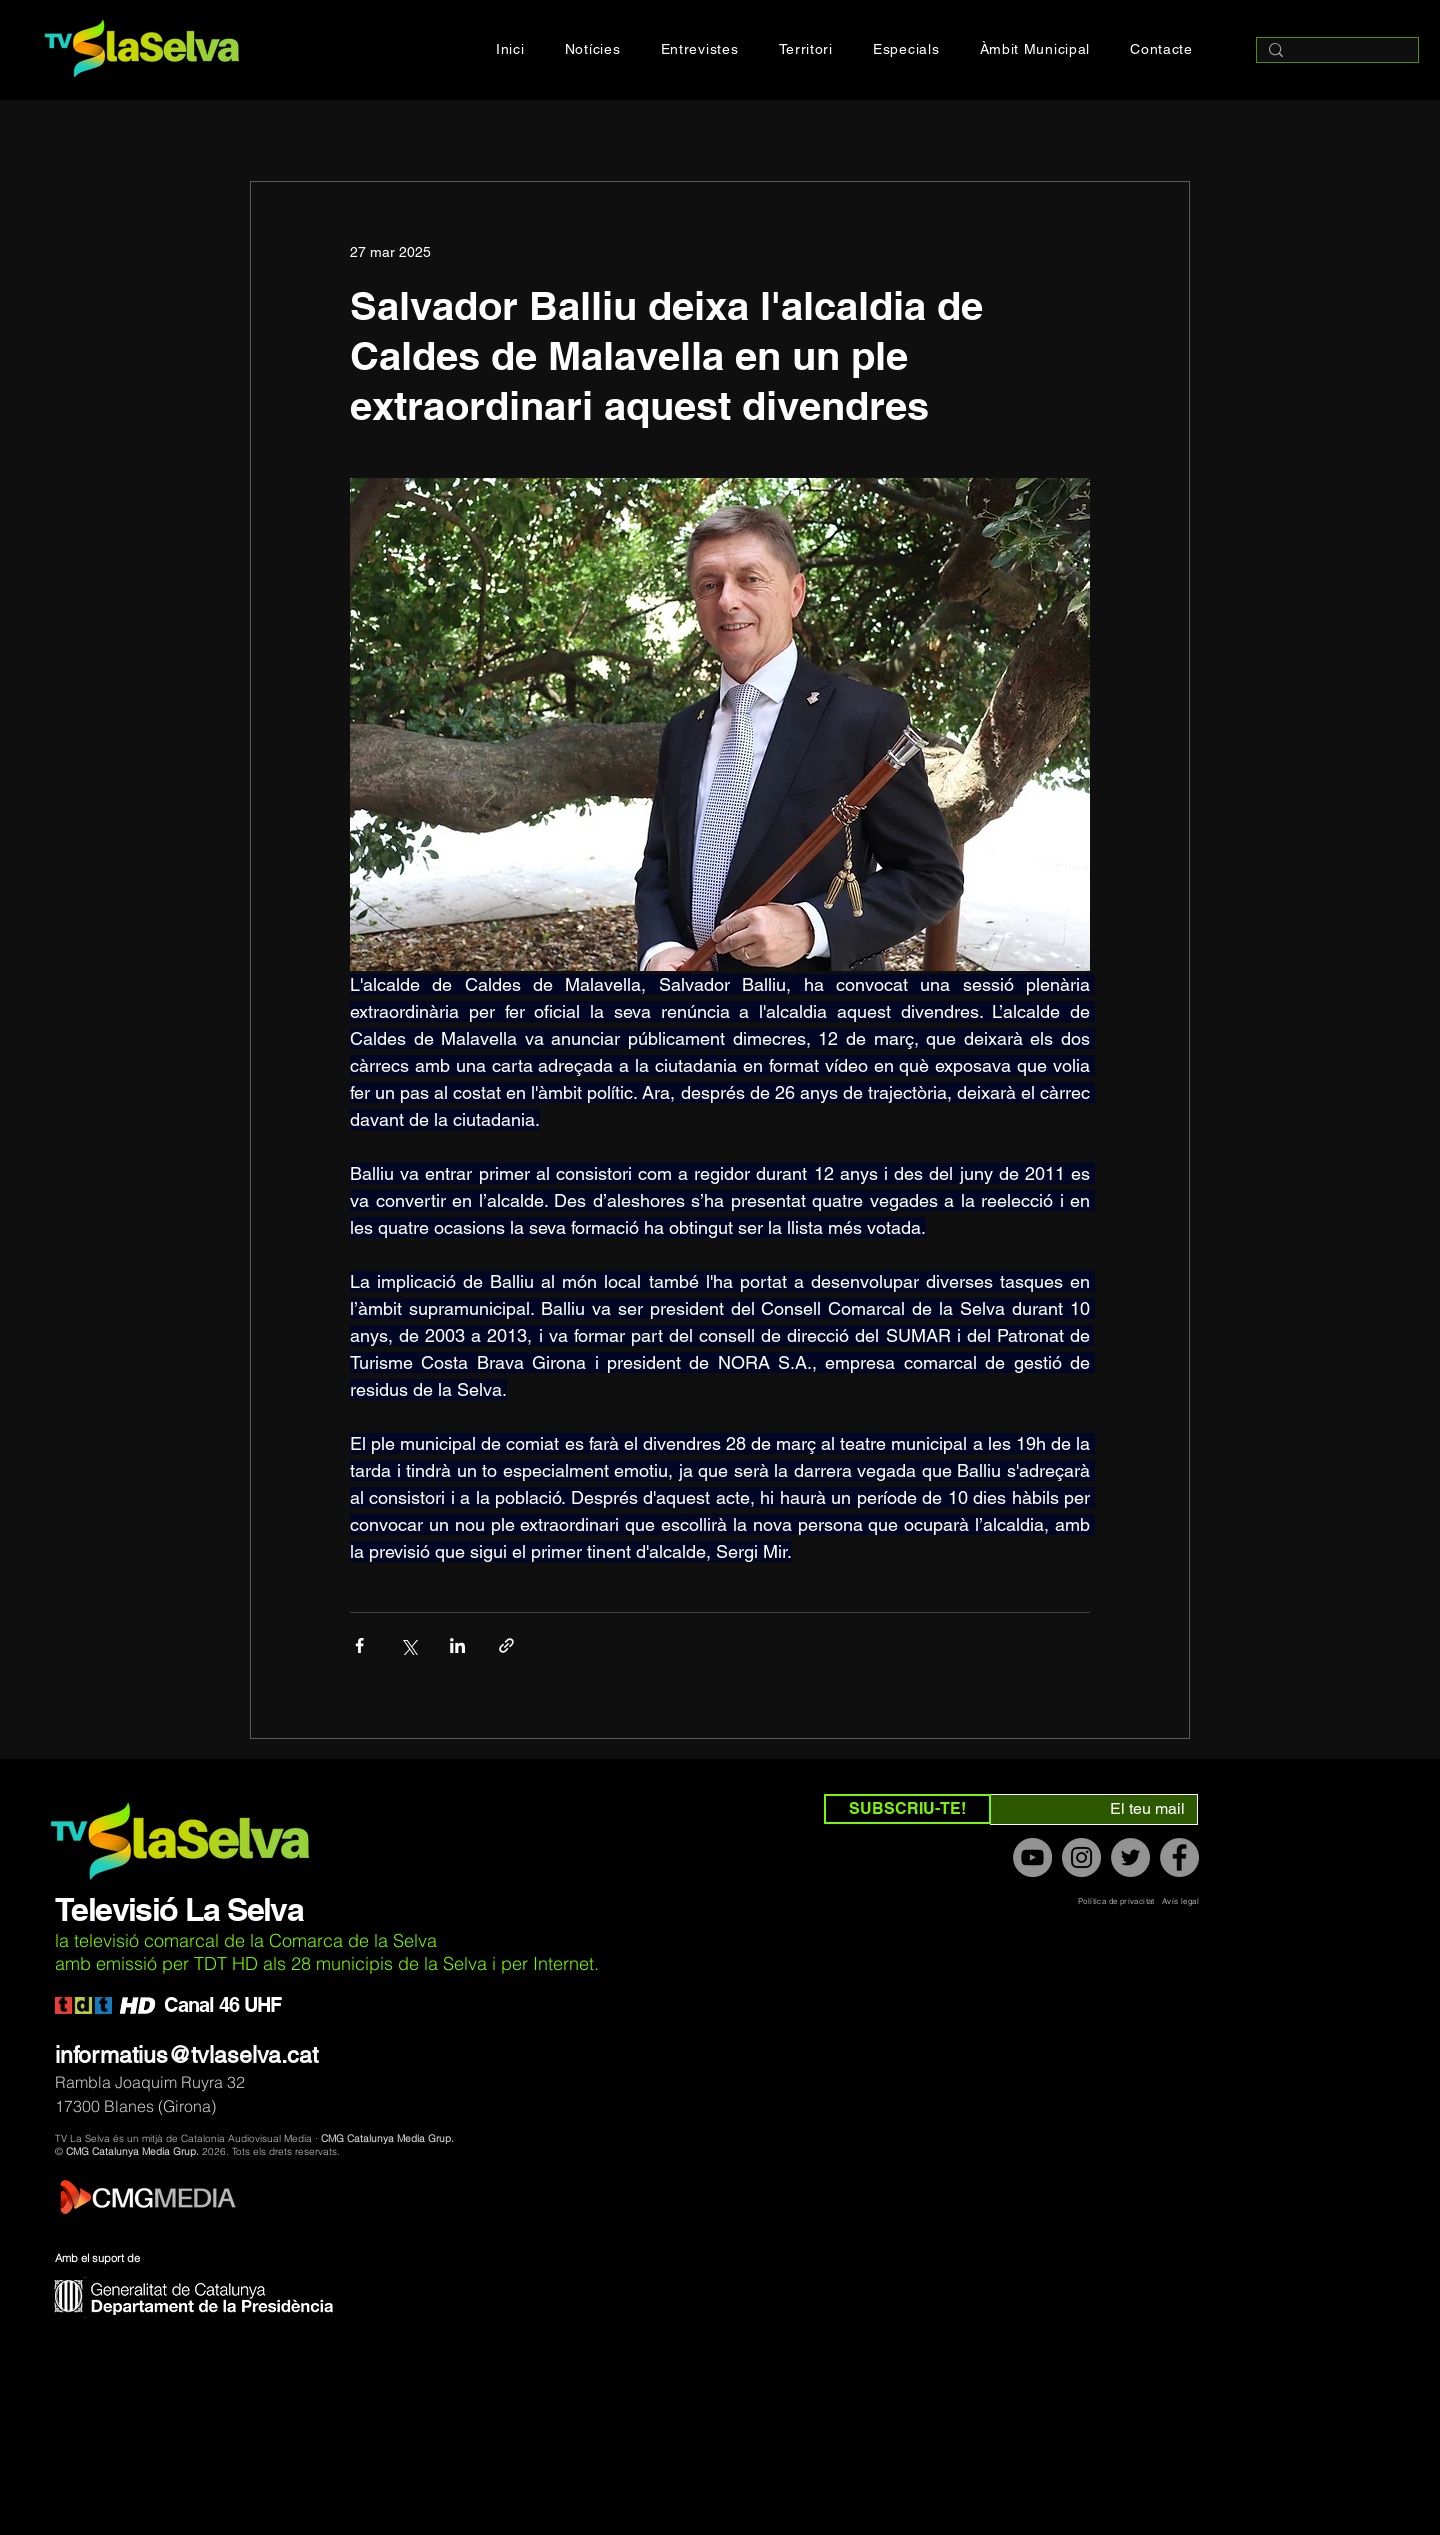  What do you see at coordinates (408, 1645) in the screenshot?
I see `[Compartir a través de X (Twitter)]` at bounding box center [408, 1645].